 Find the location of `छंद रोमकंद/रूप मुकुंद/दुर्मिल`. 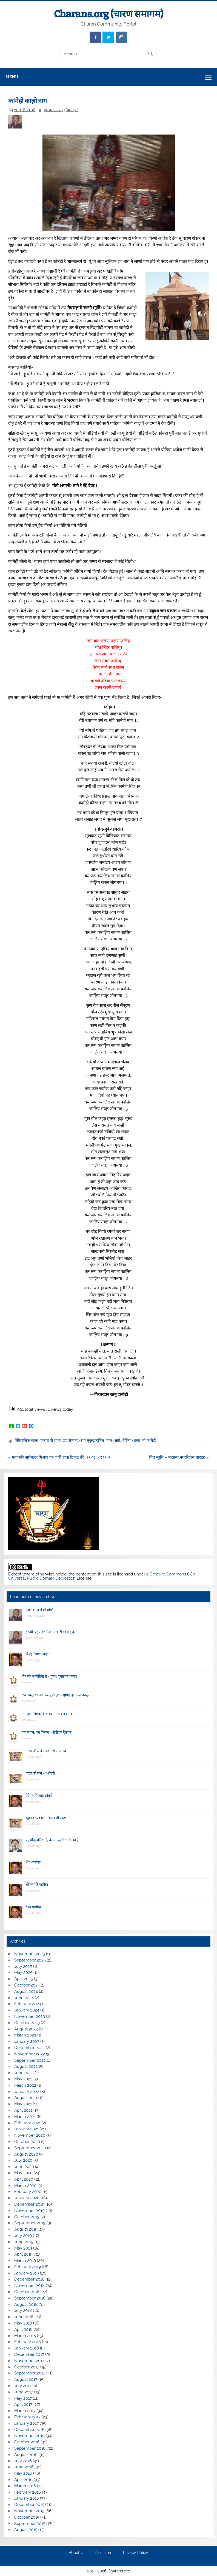

छंद रोमकंद/रूप मुकुंद/दुर्मिल is located at coordinates (83, 1440).